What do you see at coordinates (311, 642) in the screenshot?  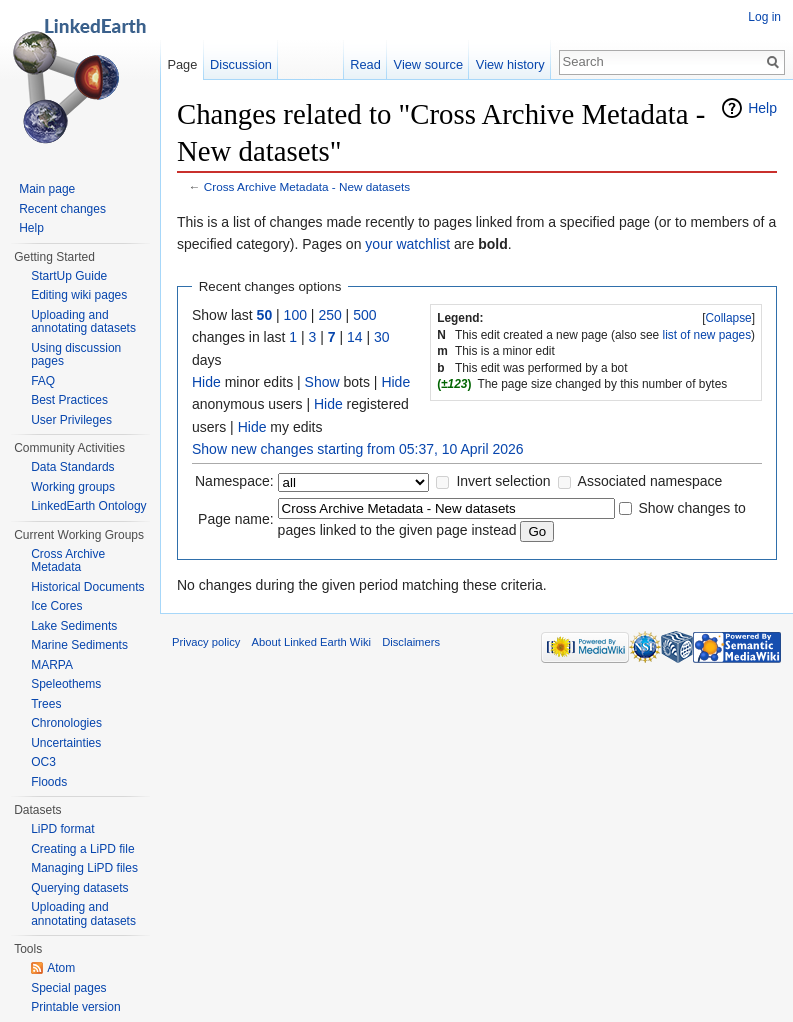 I see `About Linked Earth Wiki` at bounding box center [311, 642].